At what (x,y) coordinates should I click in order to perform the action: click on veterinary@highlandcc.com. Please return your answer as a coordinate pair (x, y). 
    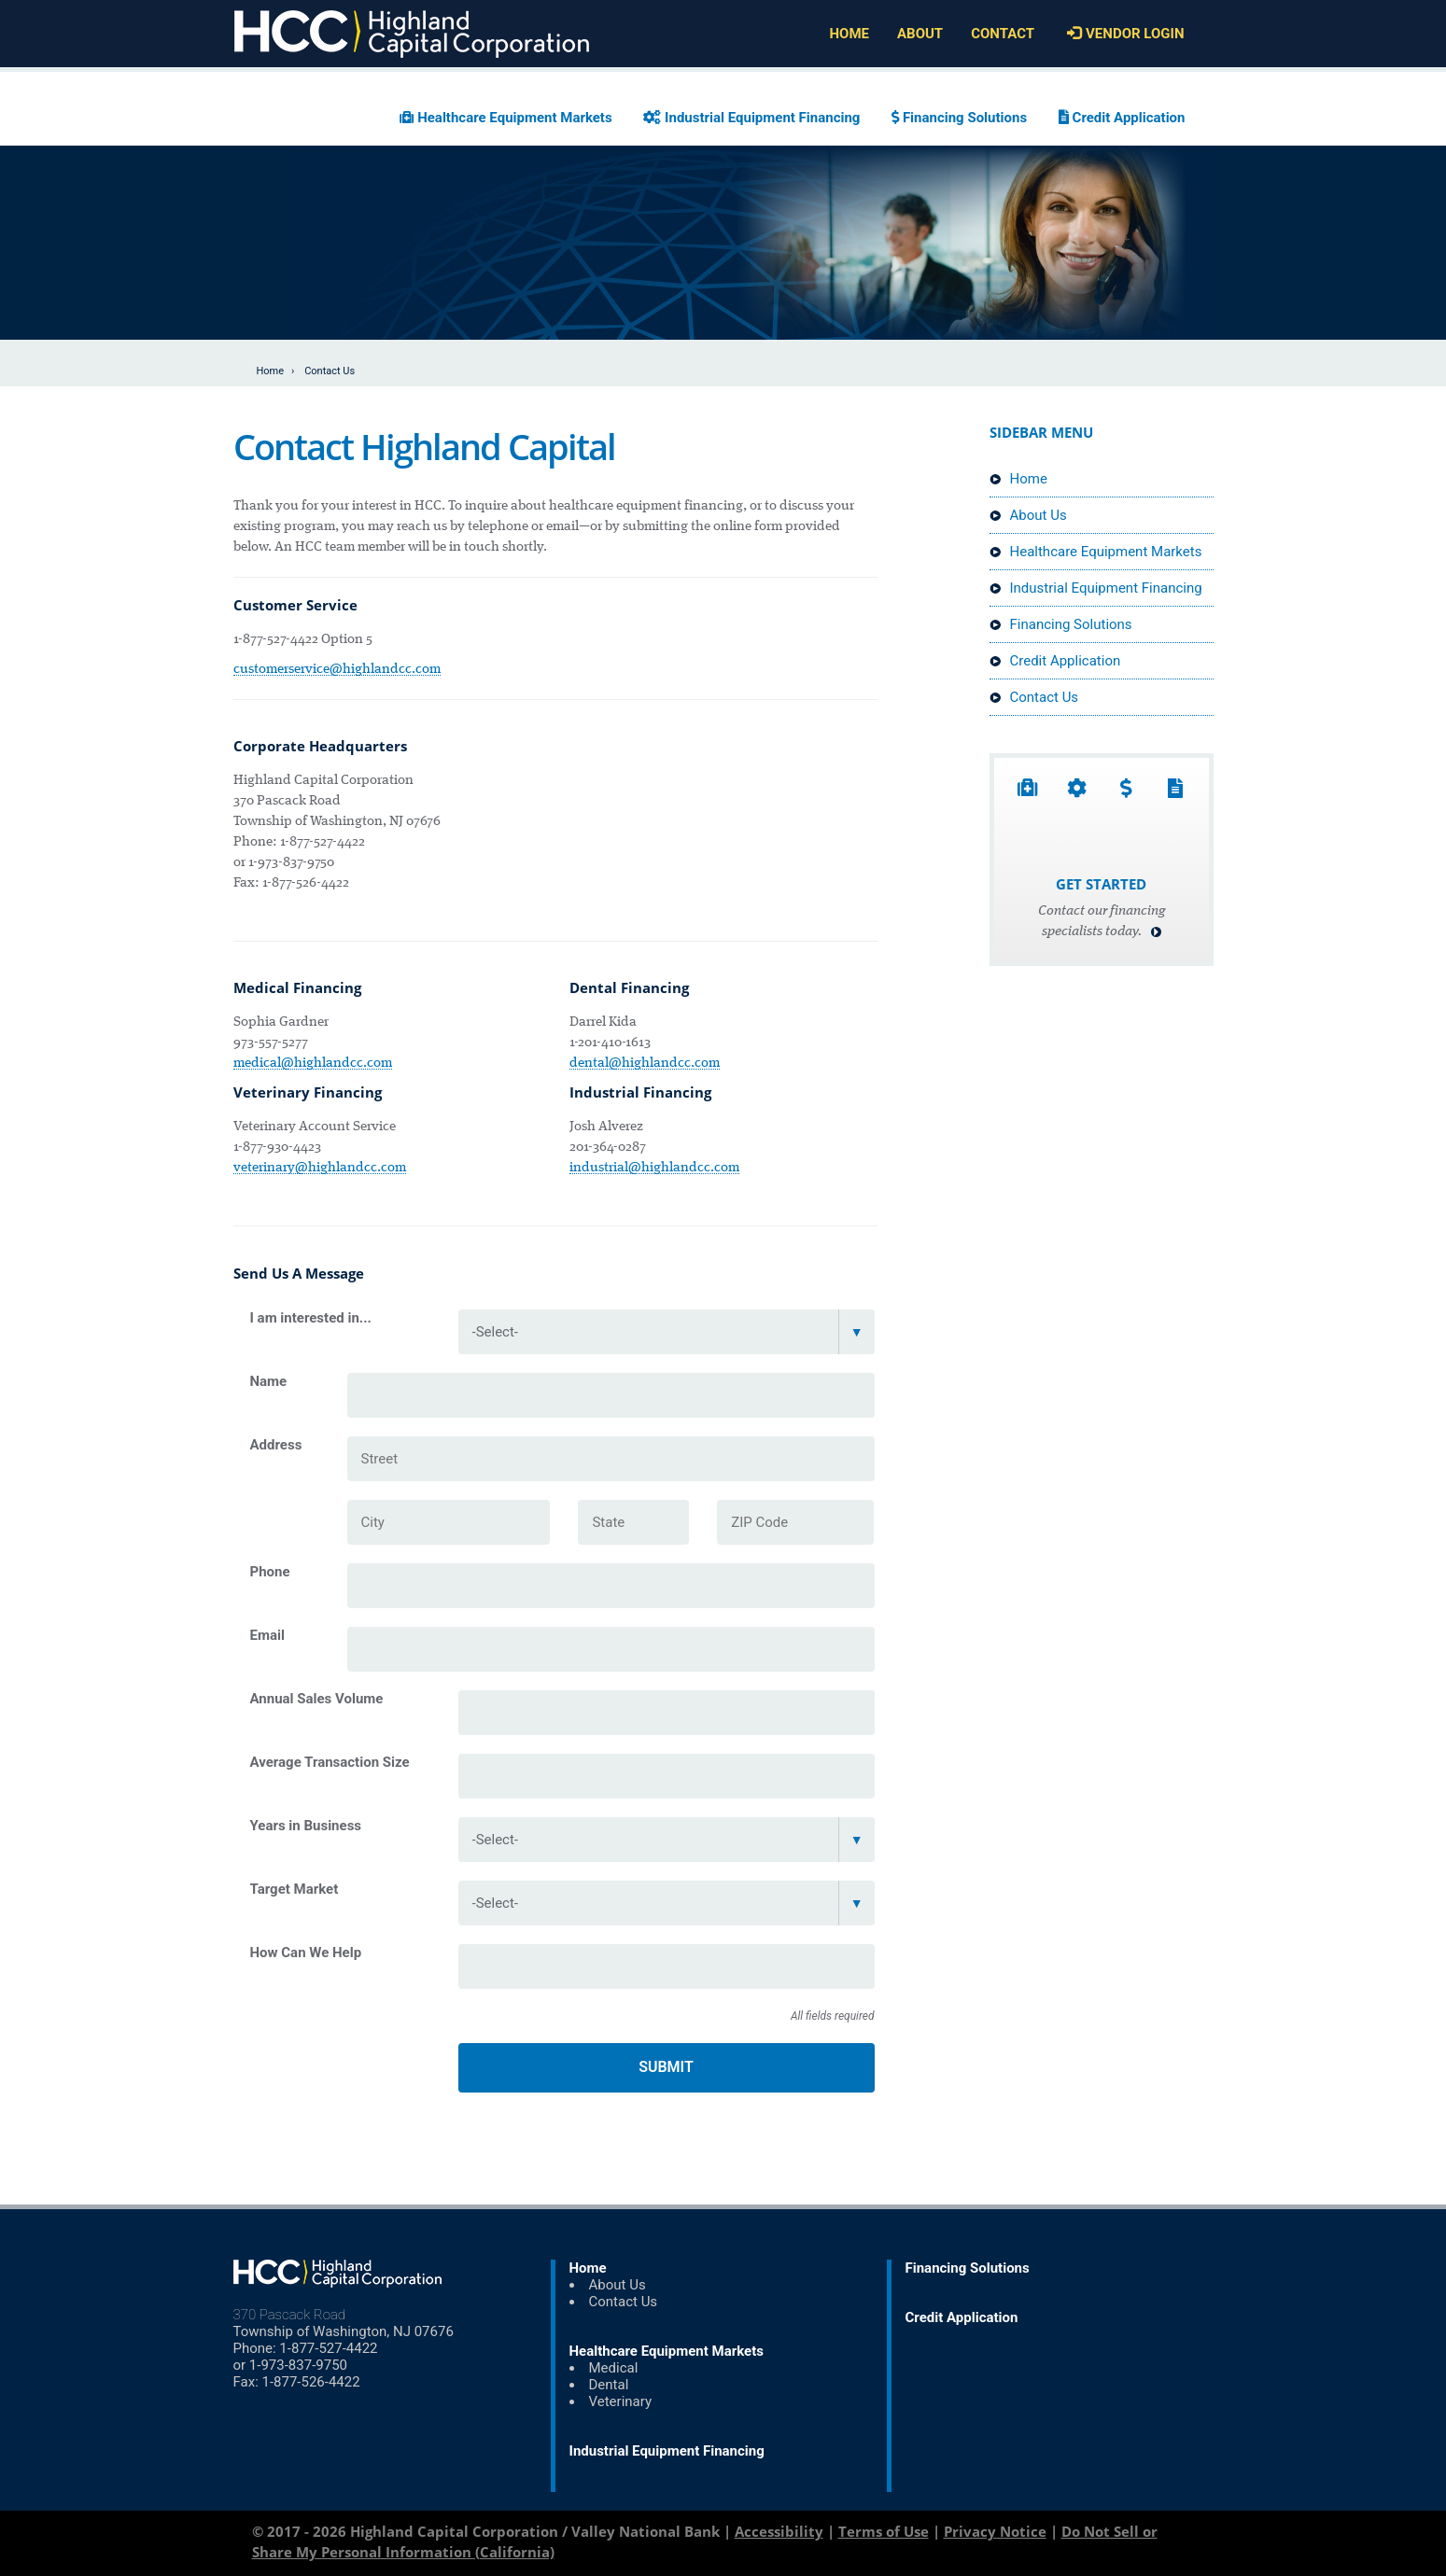
    Looking at the image, I should click on (319, 1167).